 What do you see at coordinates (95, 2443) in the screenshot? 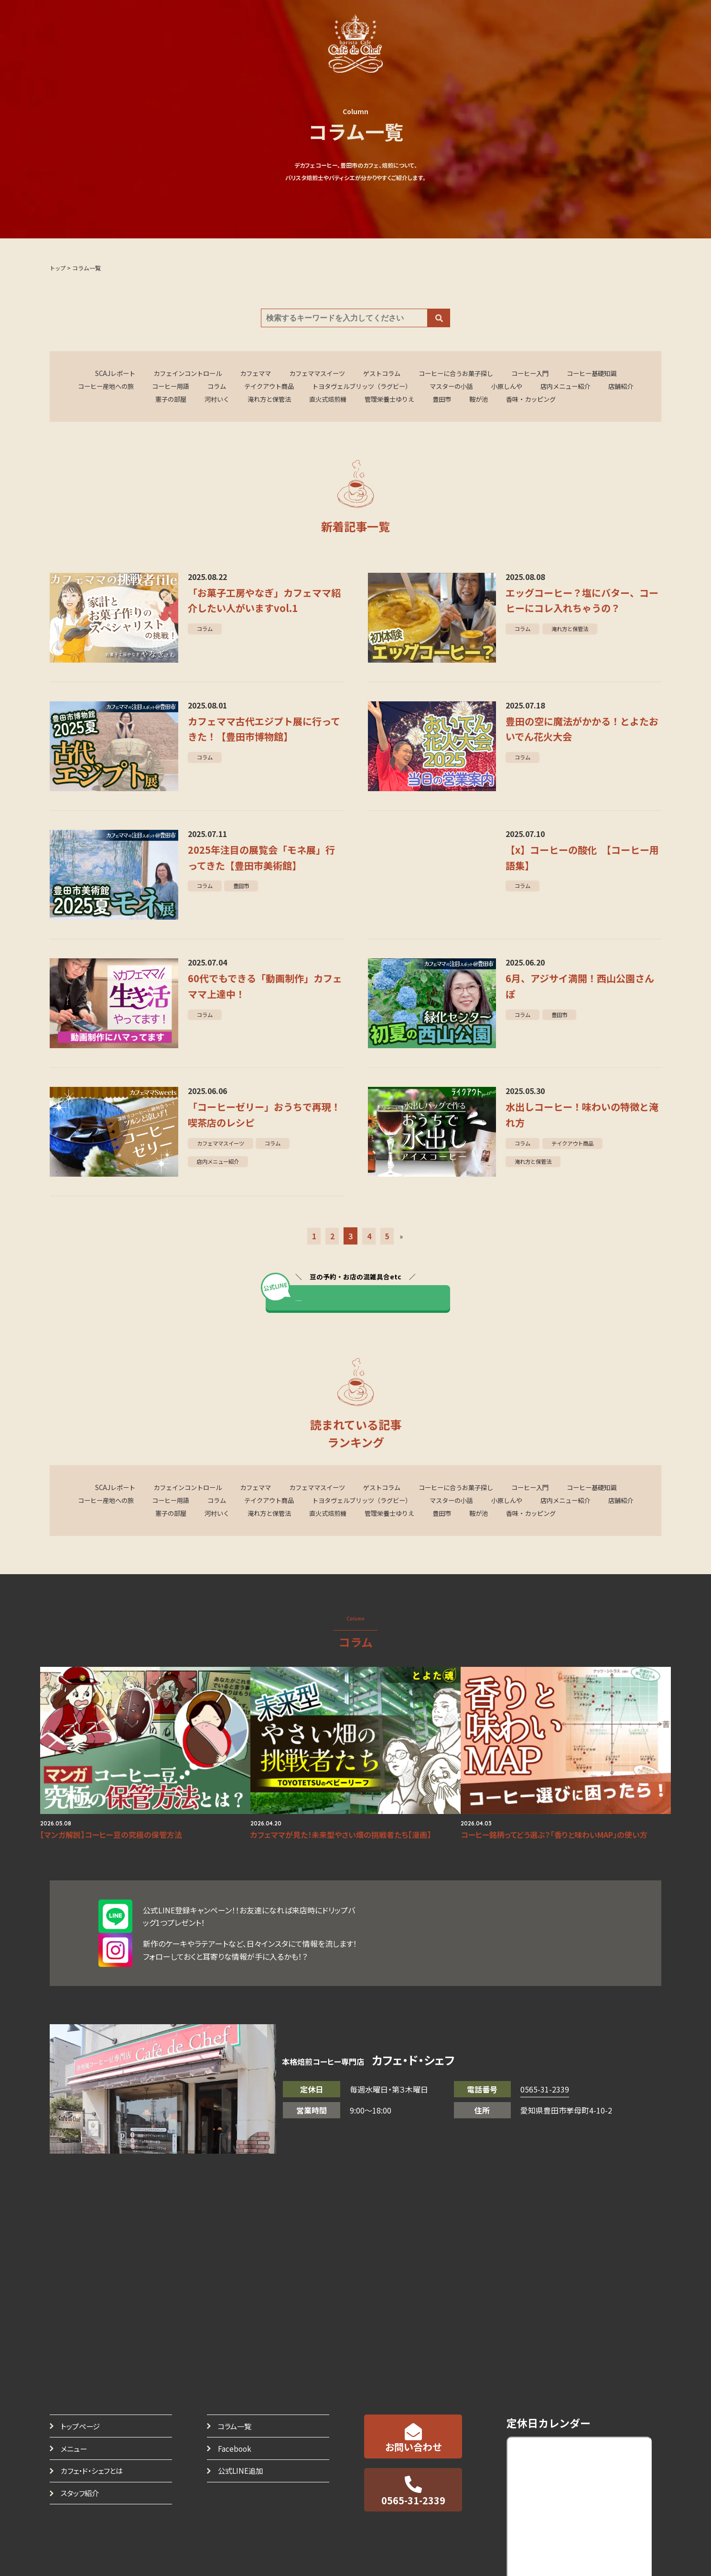
I see `カフェ・ド・シェフとは` at bounding box center [95, 2443].